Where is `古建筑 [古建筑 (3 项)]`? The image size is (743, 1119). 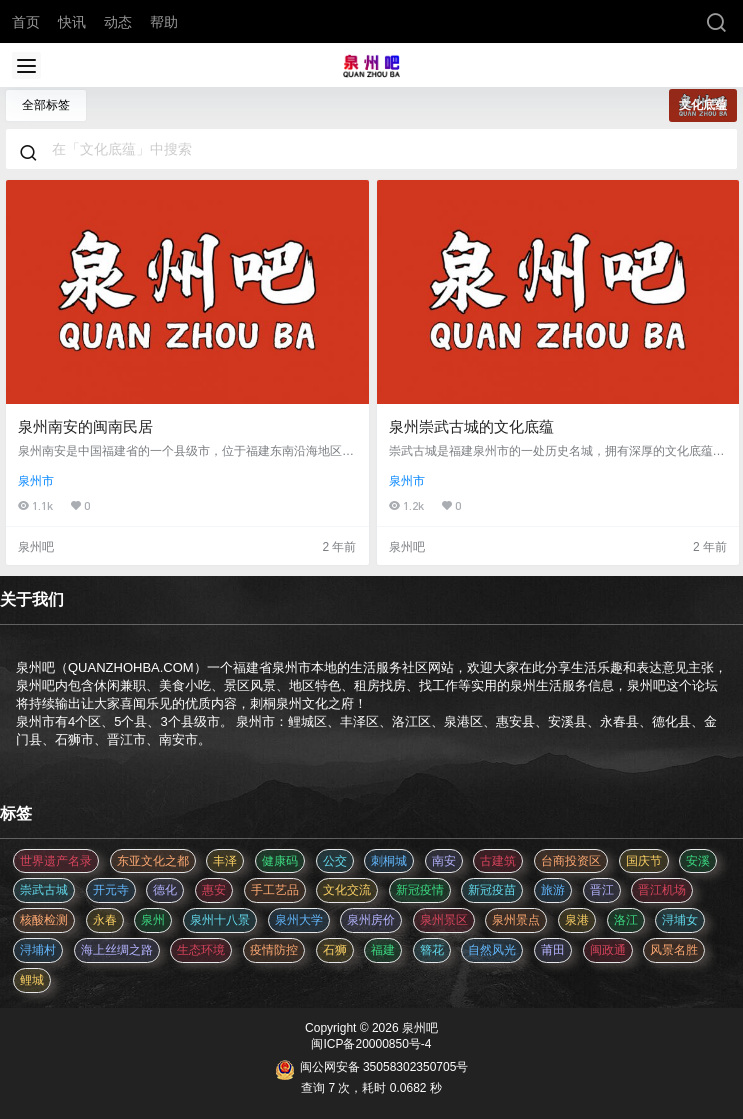
古建筑 [古建筑 (3 项)] is located at coordinates (498, 861).